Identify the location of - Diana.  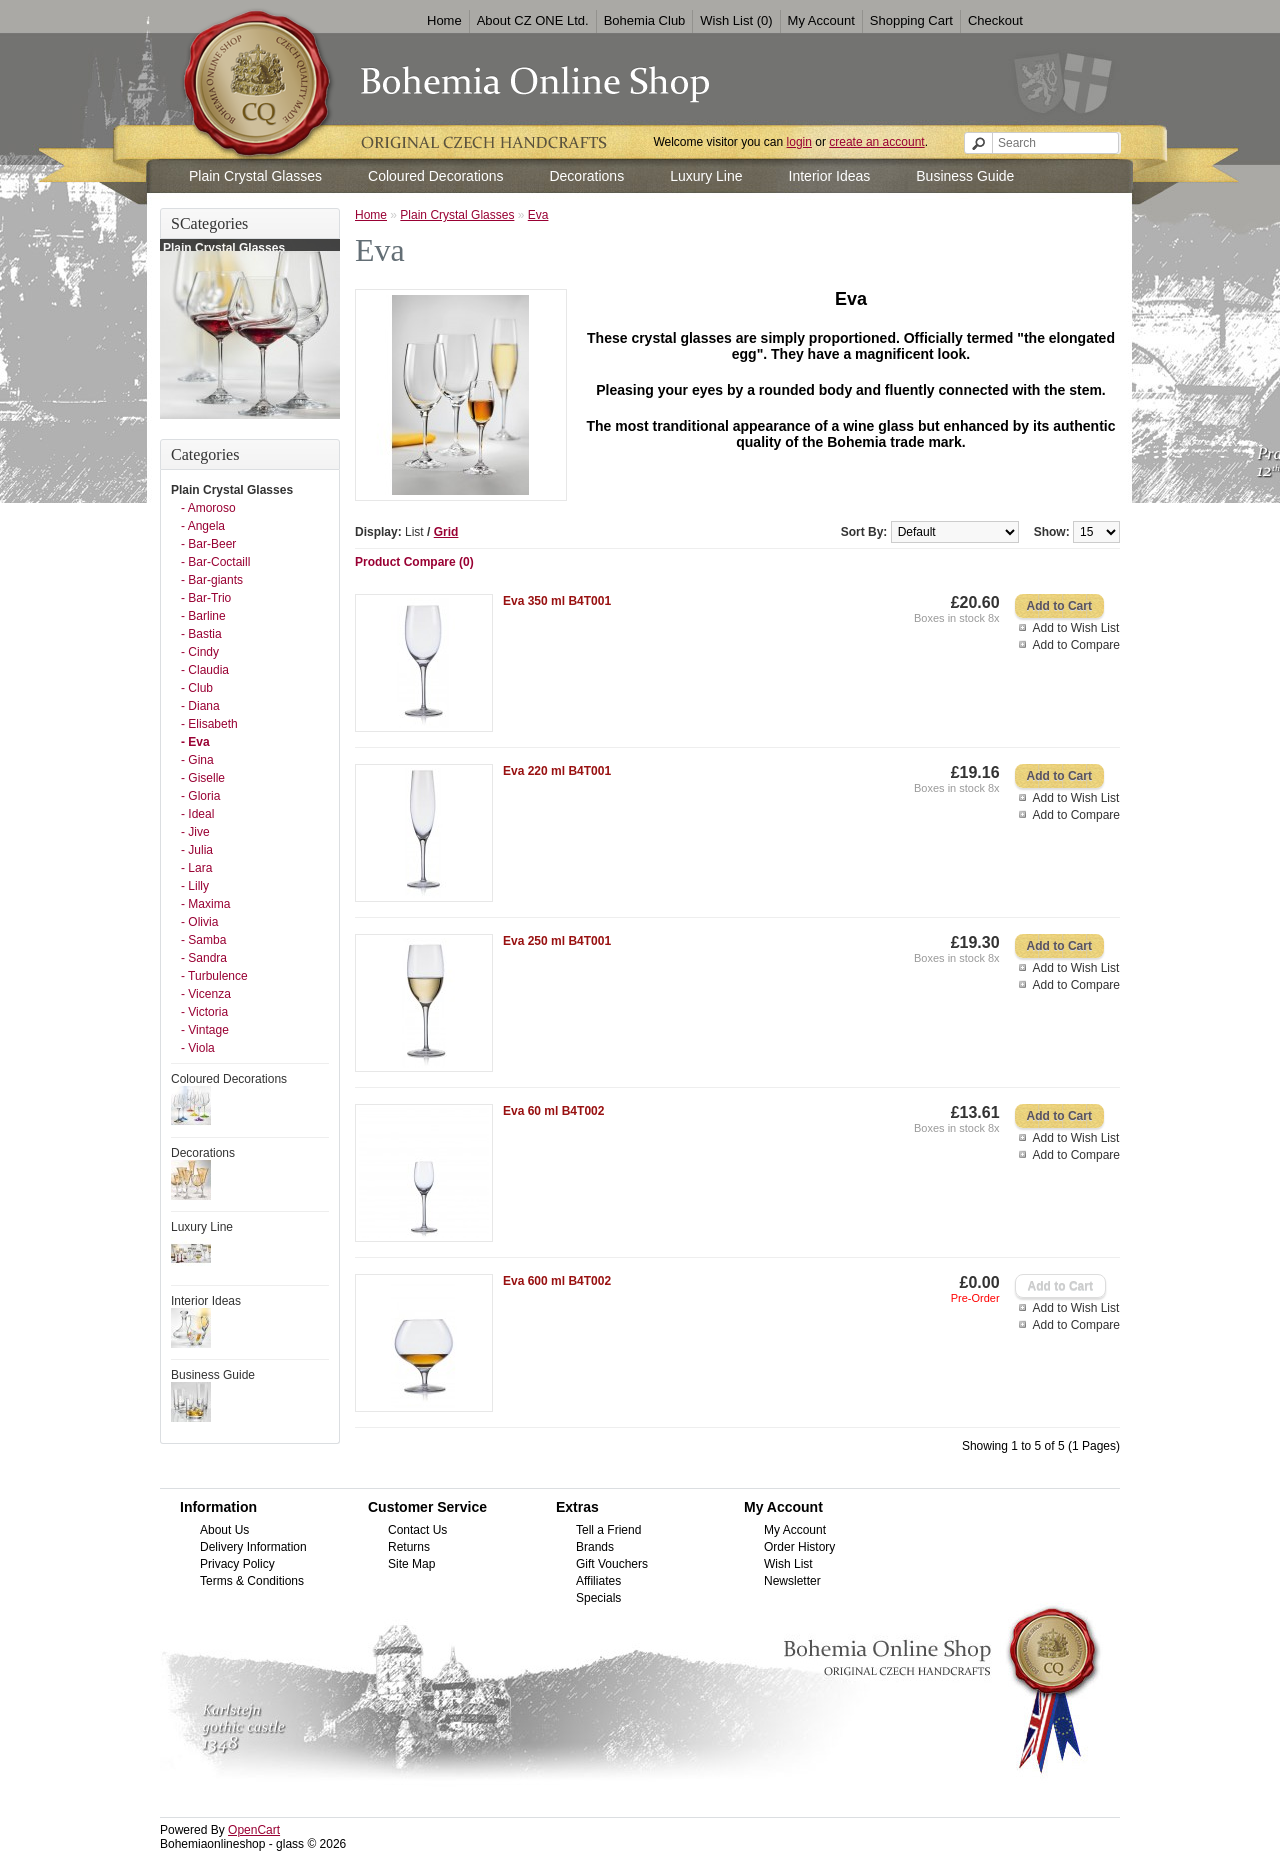
(200, 706).